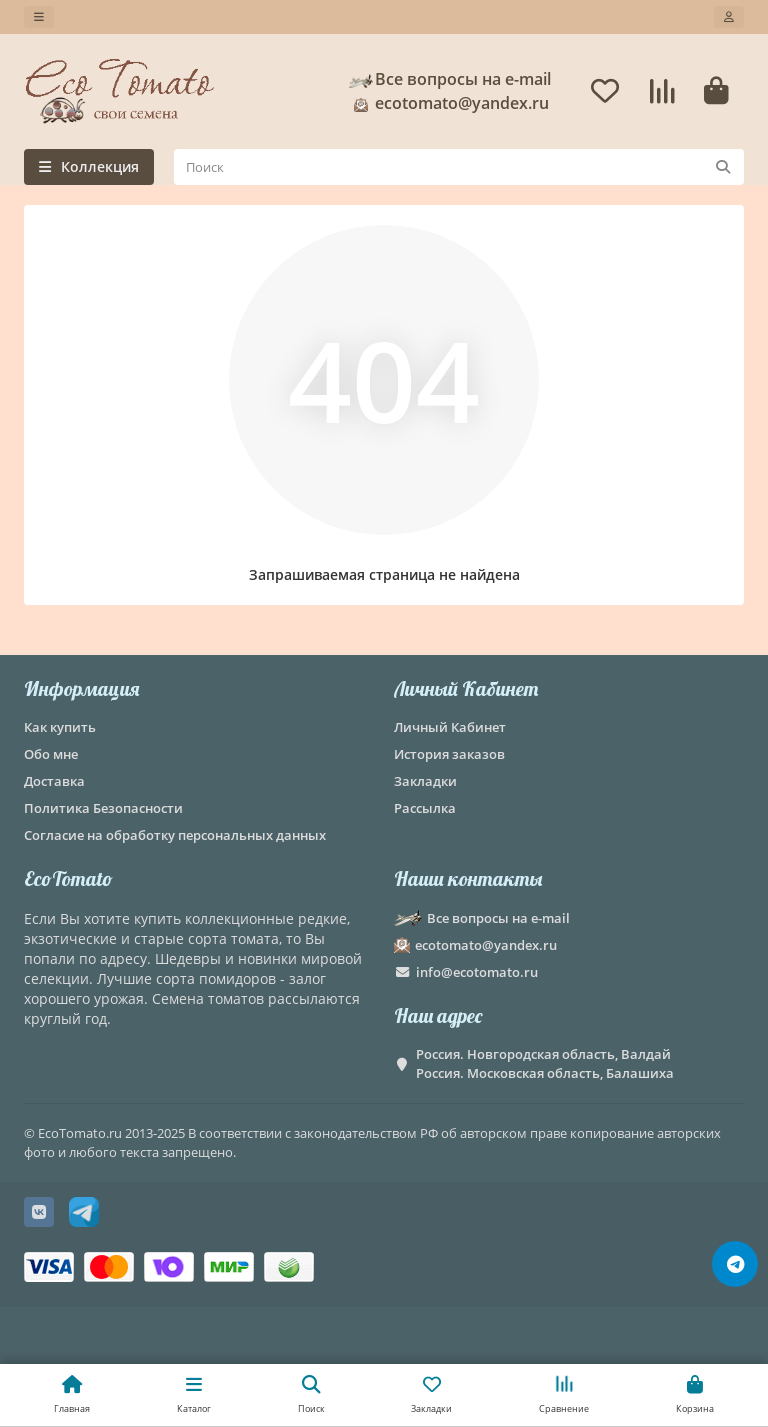  I want to click on История заказов, so click(449, 754).